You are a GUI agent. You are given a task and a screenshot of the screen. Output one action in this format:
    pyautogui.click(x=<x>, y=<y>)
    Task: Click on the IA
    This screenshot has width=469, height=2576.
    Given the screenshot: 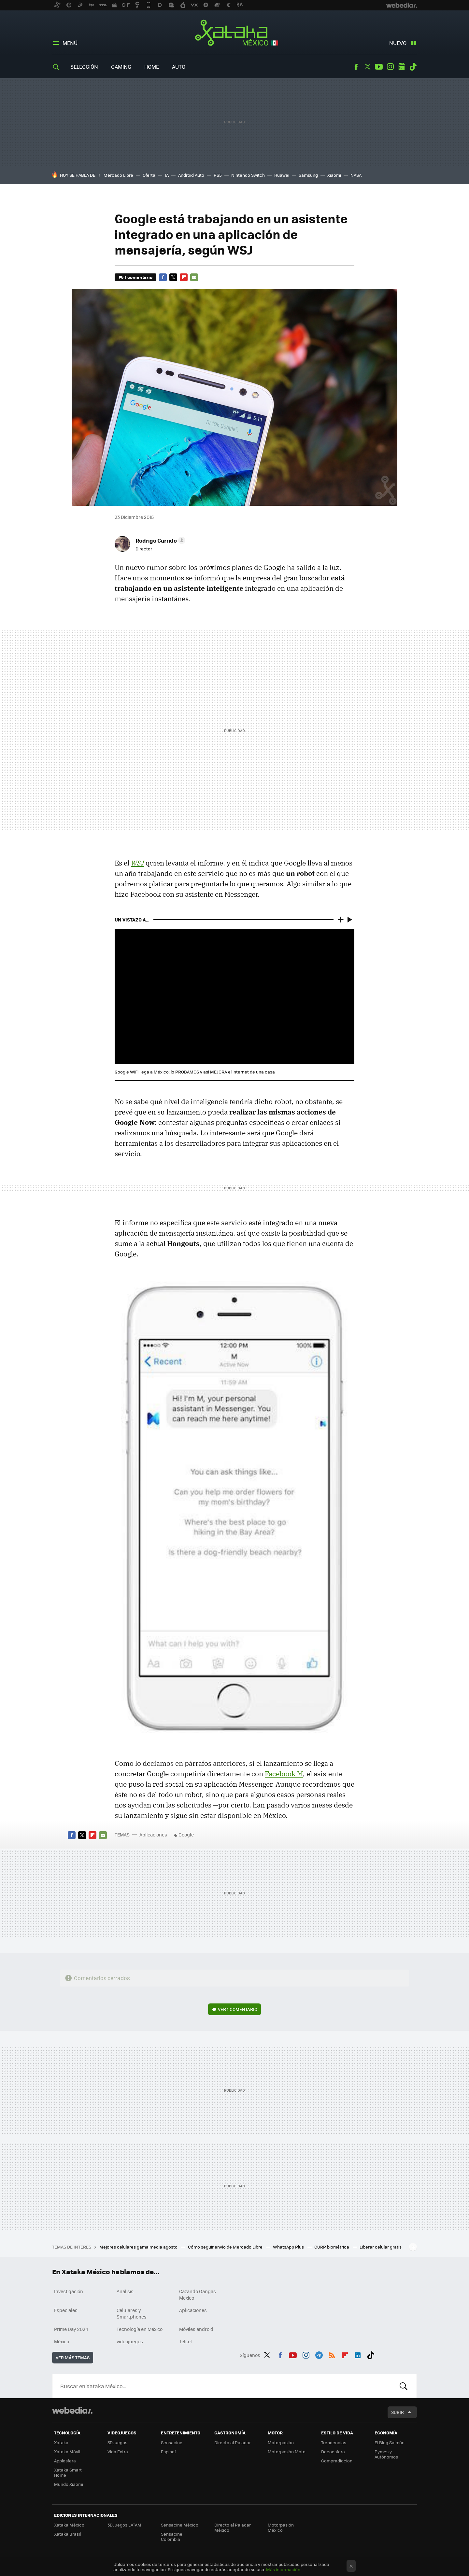 What is the action you would take?
    pyautogui.click(x=167, y=175)
    